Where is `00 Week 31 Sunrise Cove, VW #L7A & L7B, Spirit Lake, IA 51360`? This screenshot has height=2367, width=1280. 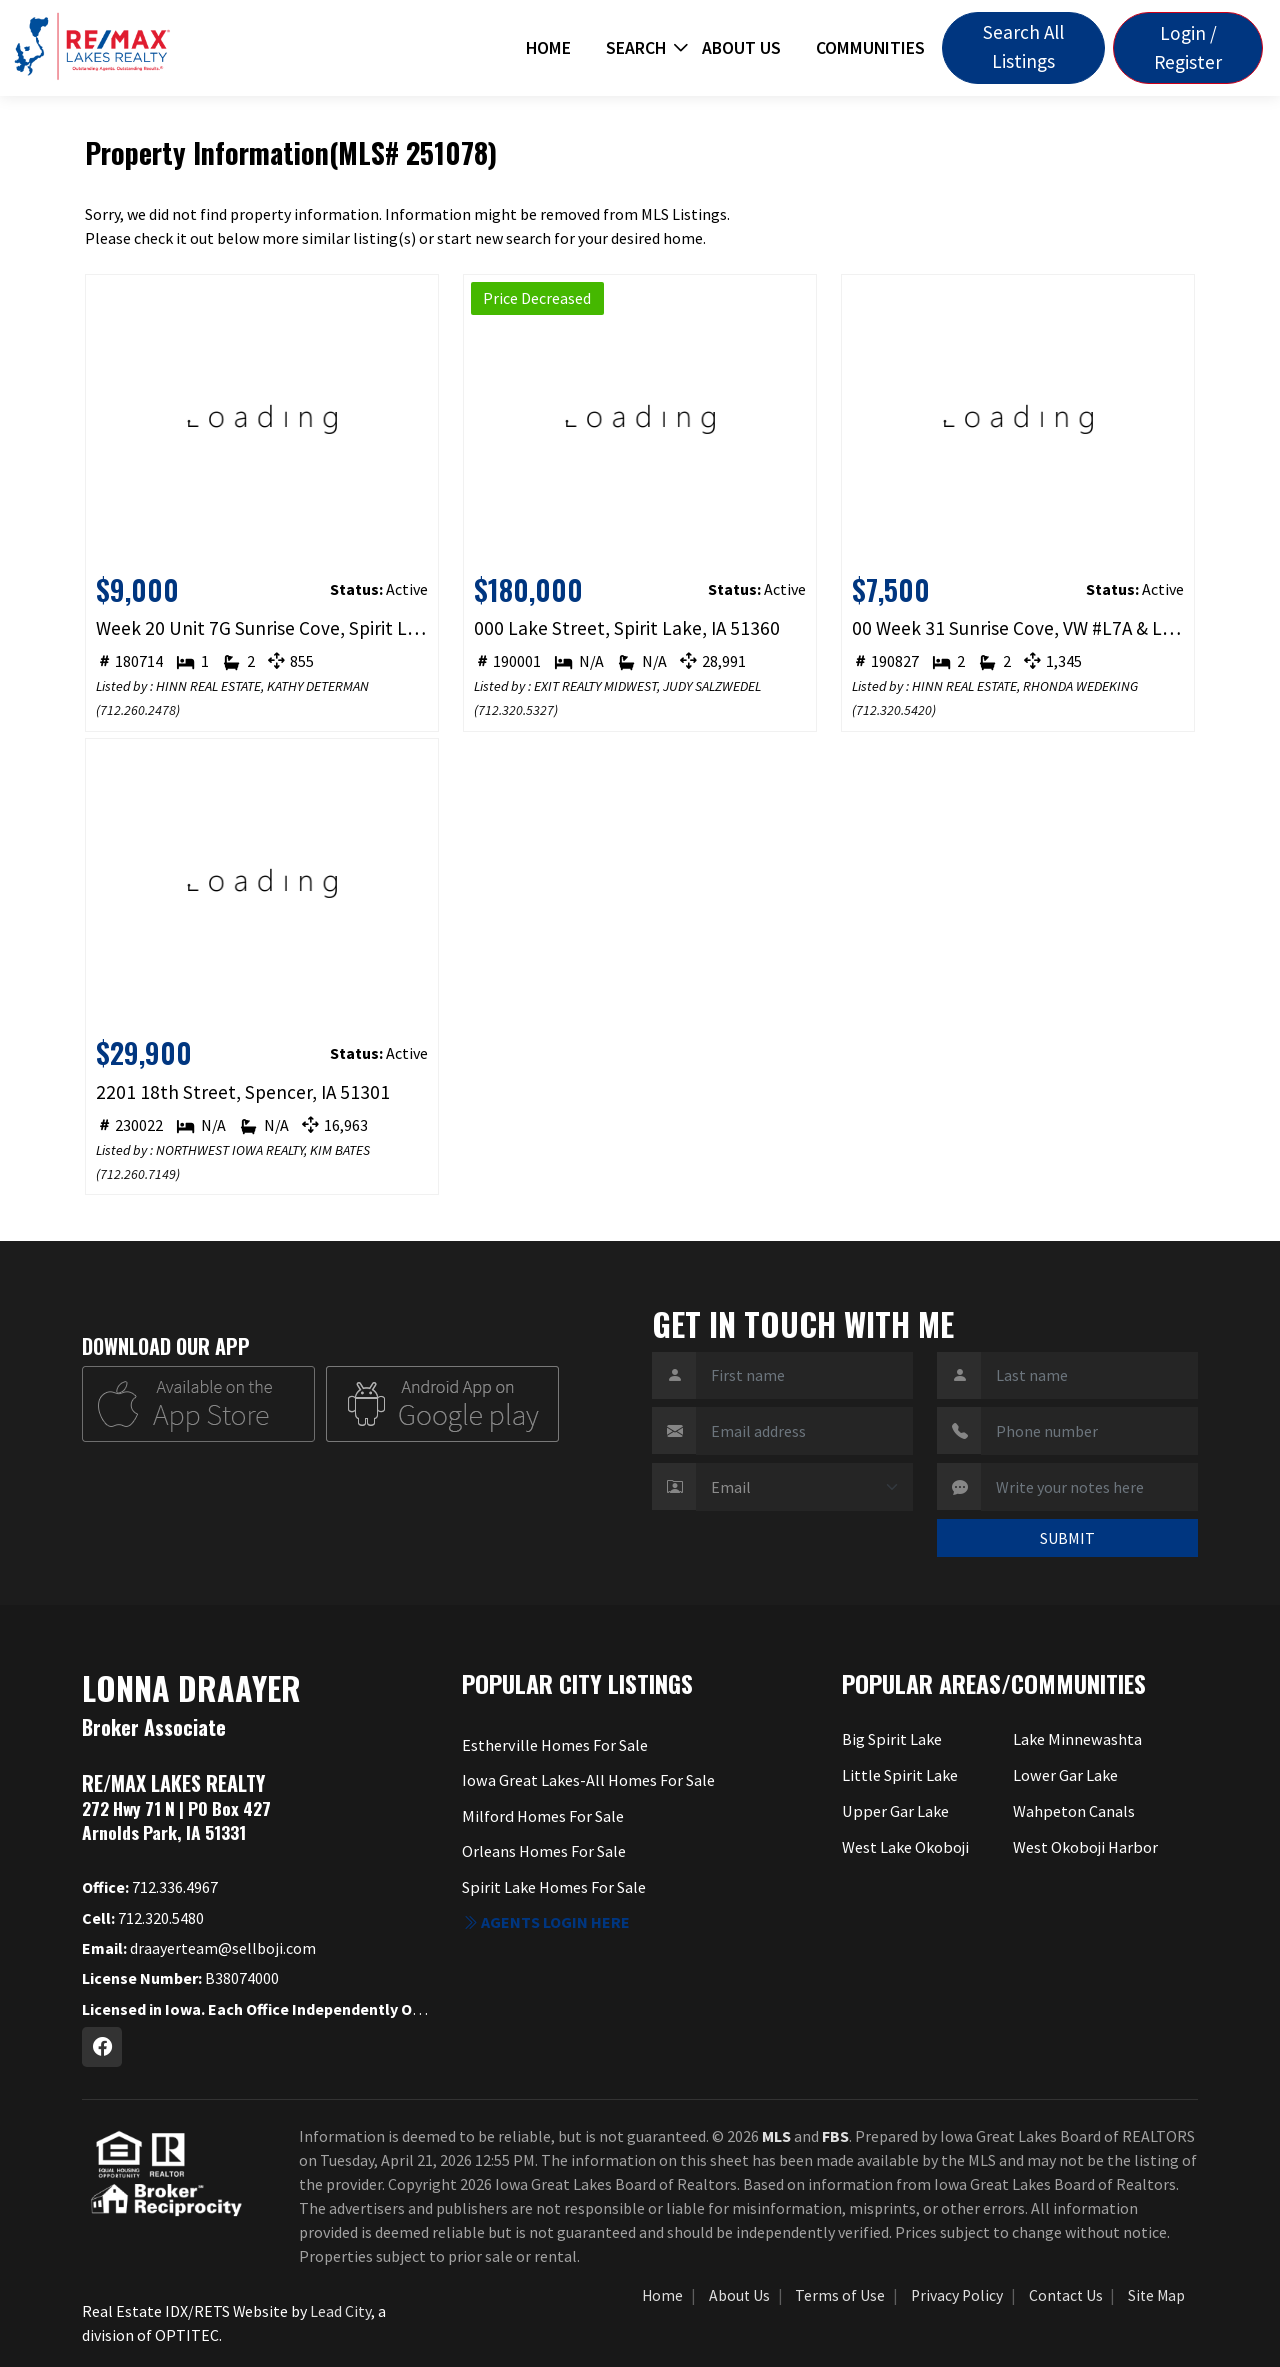
00 Week 31 Sunrise Cove, VW #L7A & L7B, Spirit Lake, IA 51360 is located at coordinates (1018, 628).